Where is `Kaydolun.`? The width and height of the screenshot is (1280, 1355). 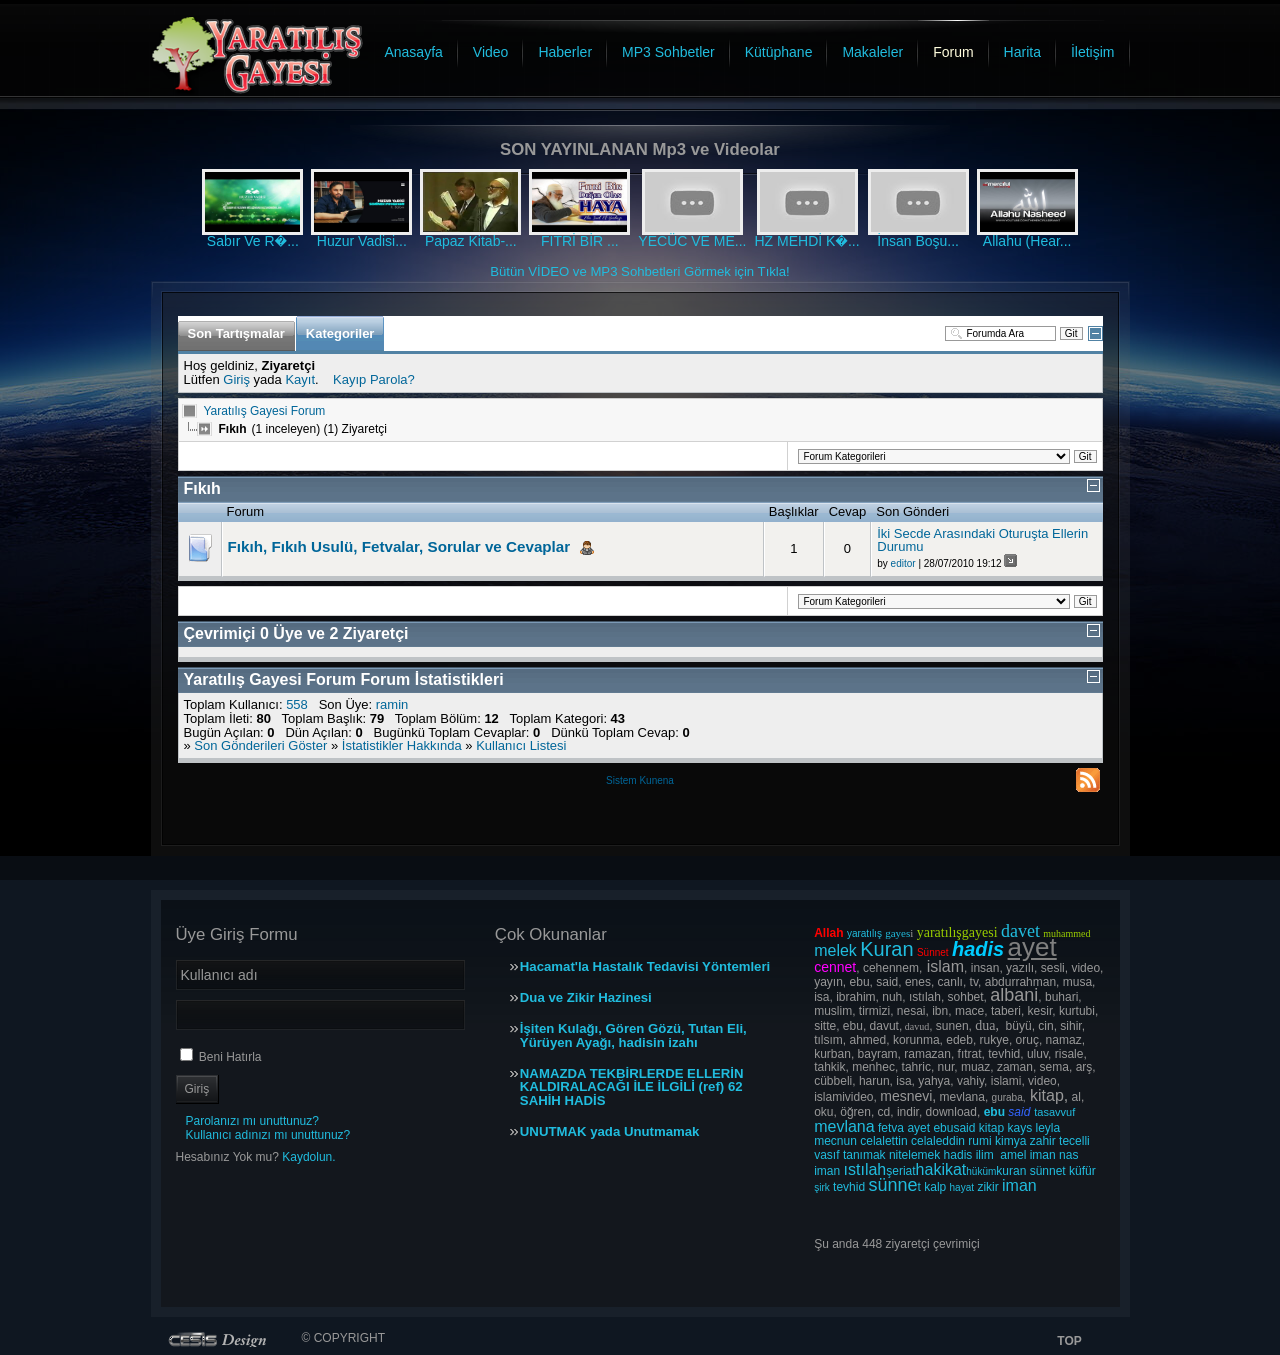 Kaydolun. is located at coordinates (308, 1157).